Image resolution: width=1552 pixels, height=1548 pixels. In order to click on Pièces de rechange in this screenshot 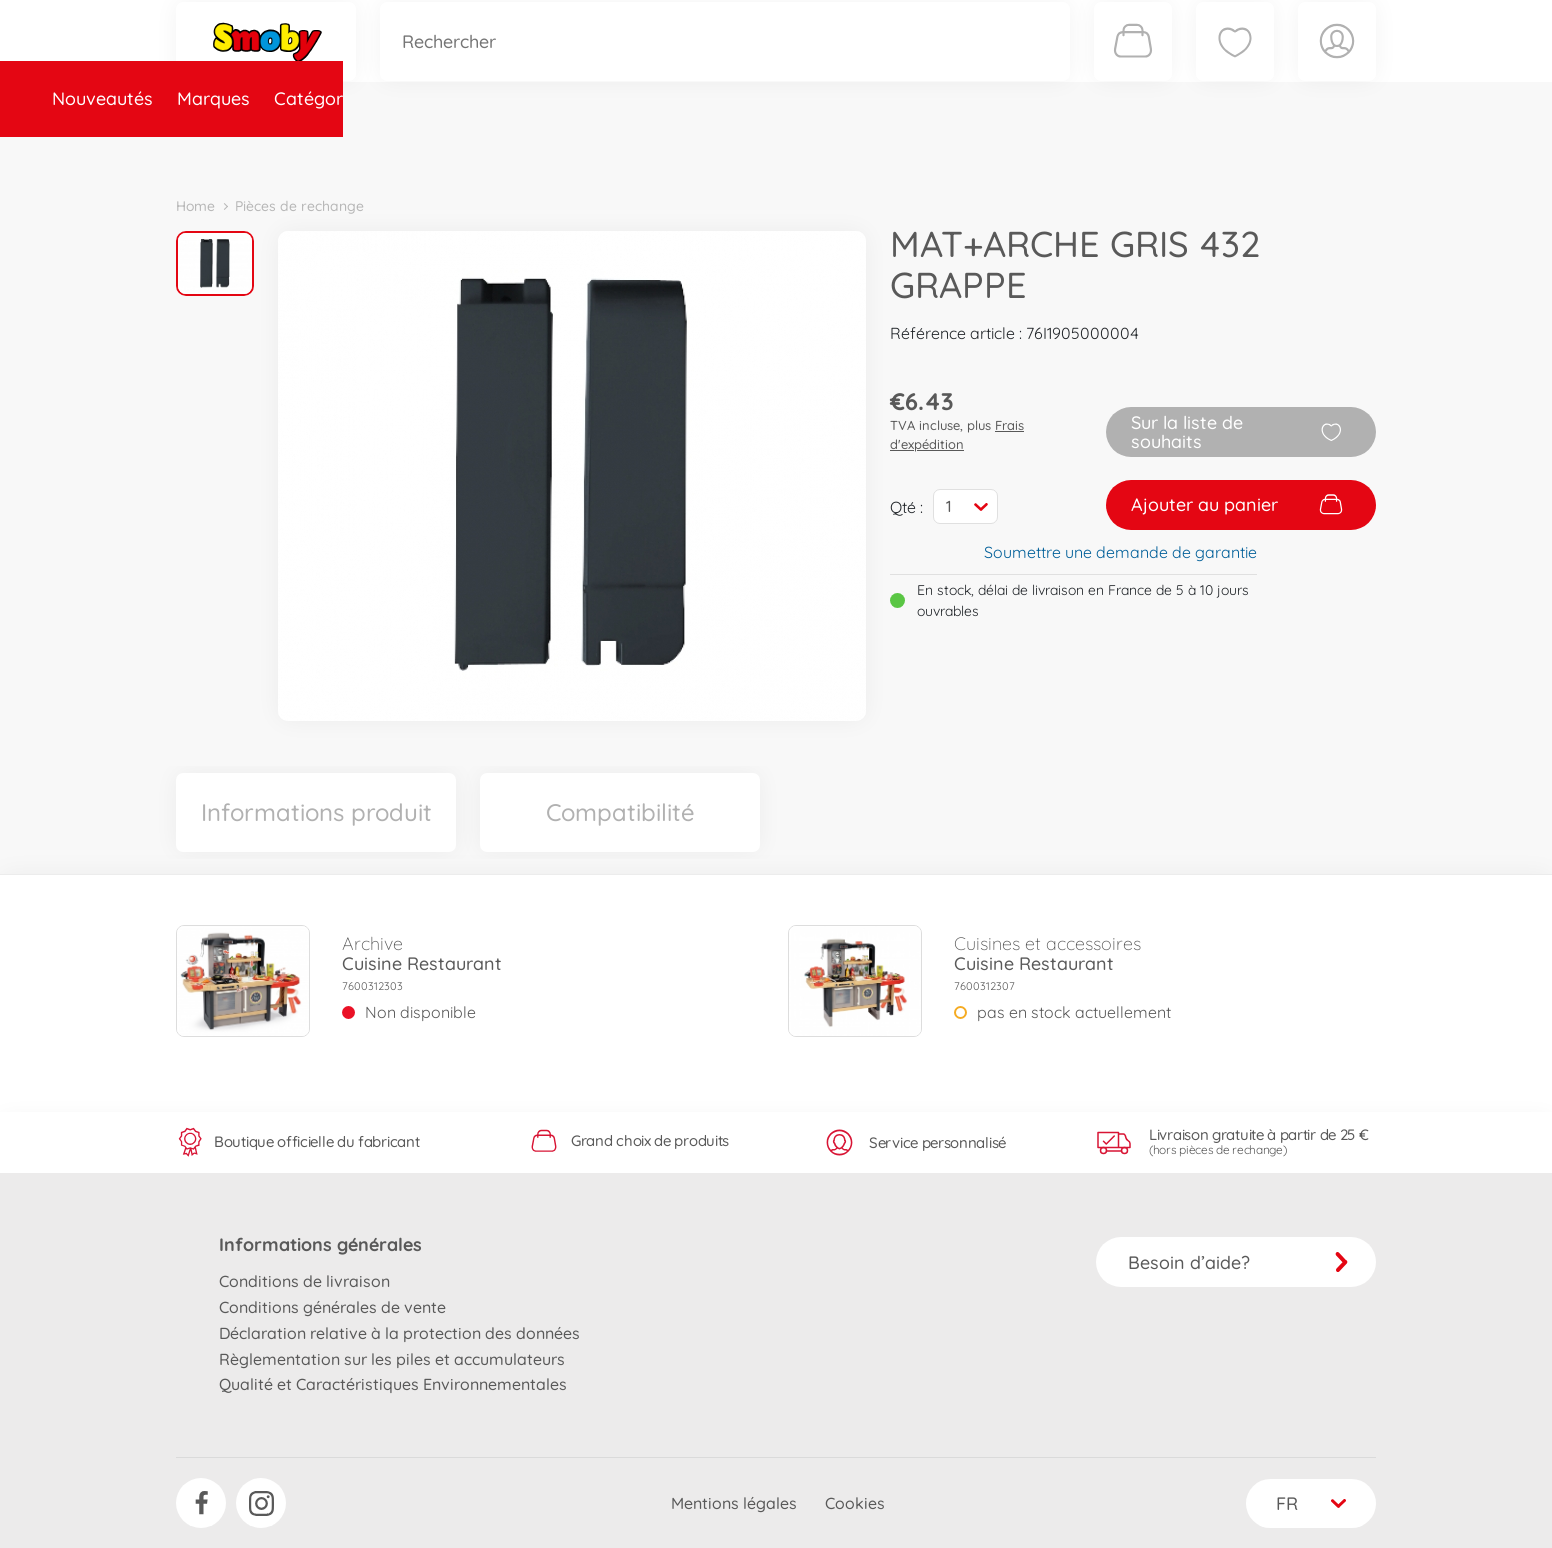, I will do `click(607, 153)`.